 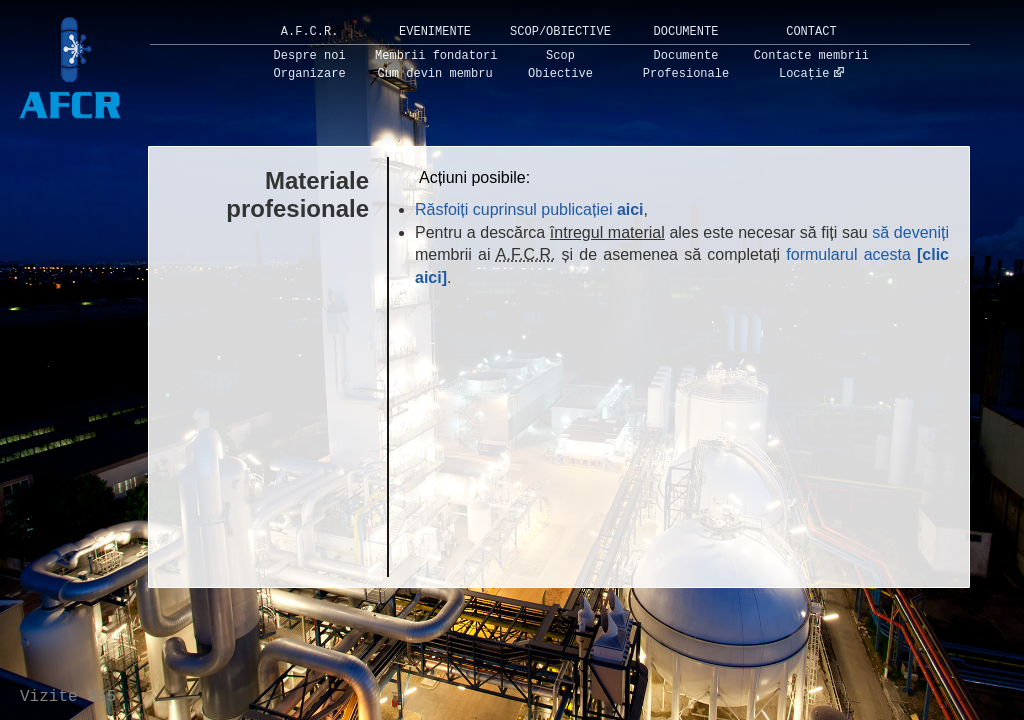 What do you see at coordinates (436, 56) in the screenshot?
I see `Membrii fondatori` at bounding box center [436, 56].